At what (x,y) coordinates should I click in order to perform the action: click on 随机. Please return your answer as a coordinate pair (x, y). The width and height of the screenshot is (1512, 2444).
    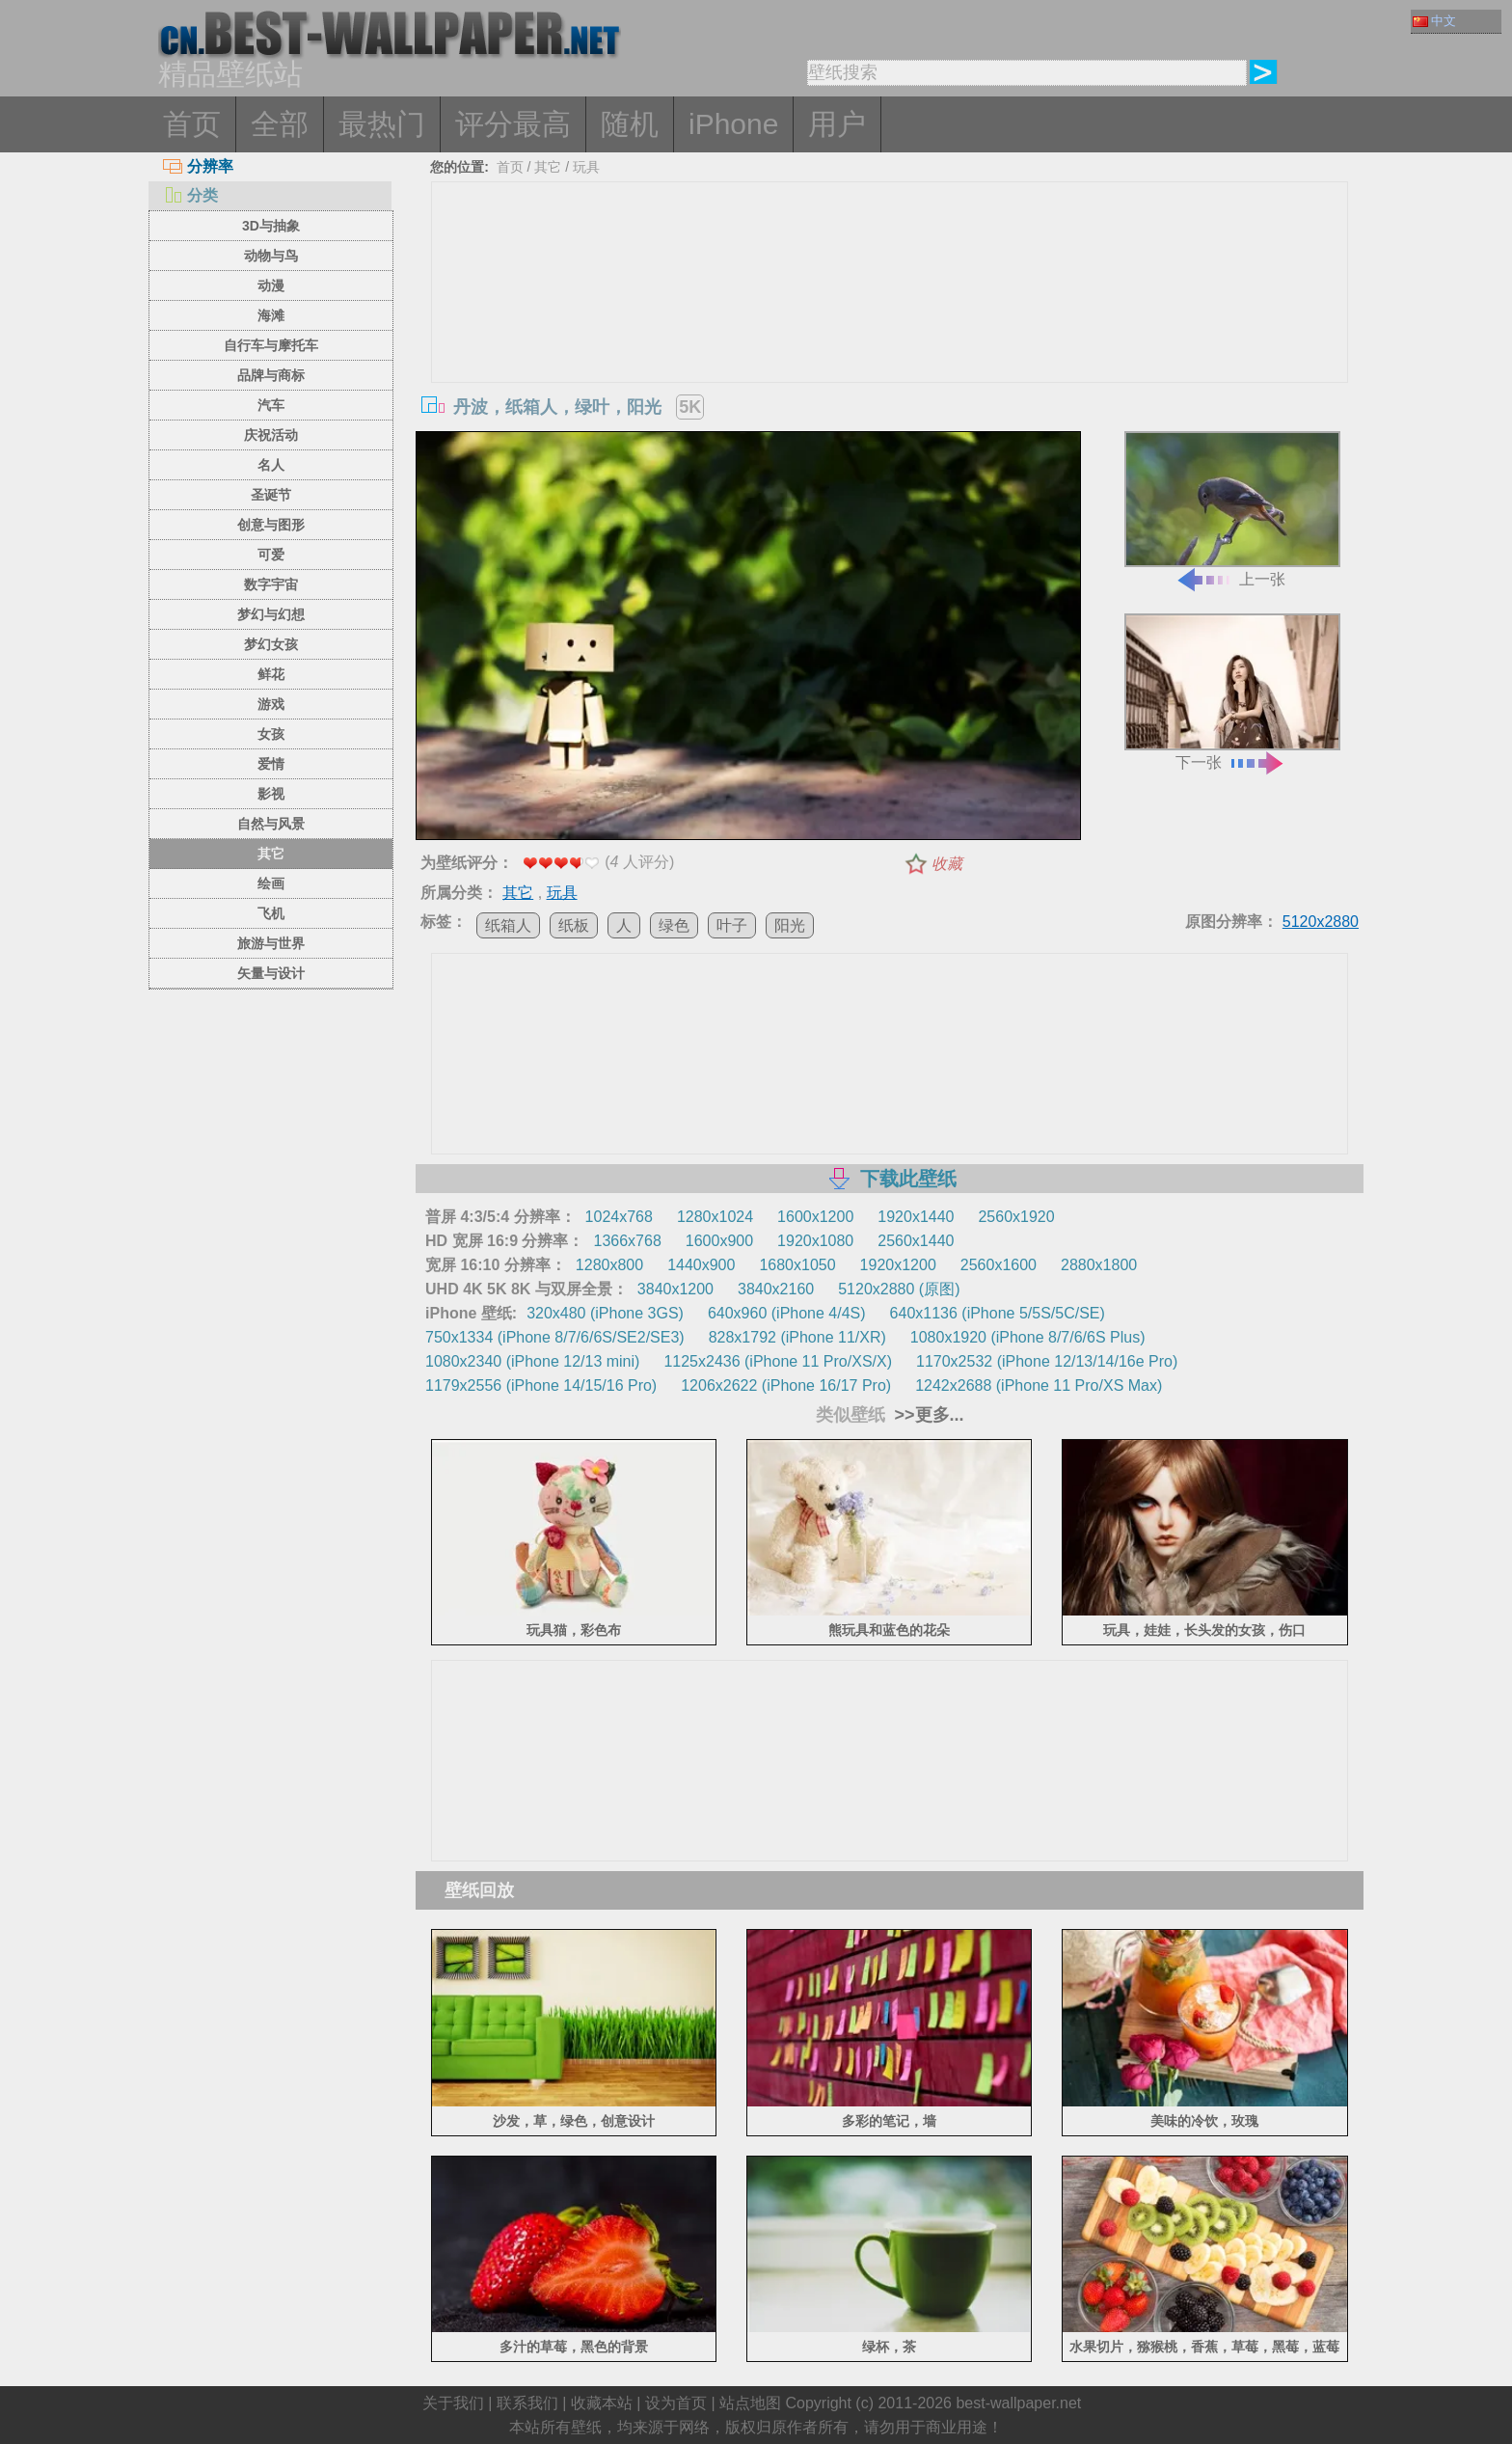
    Looking at the image, I should click on (630, 124).